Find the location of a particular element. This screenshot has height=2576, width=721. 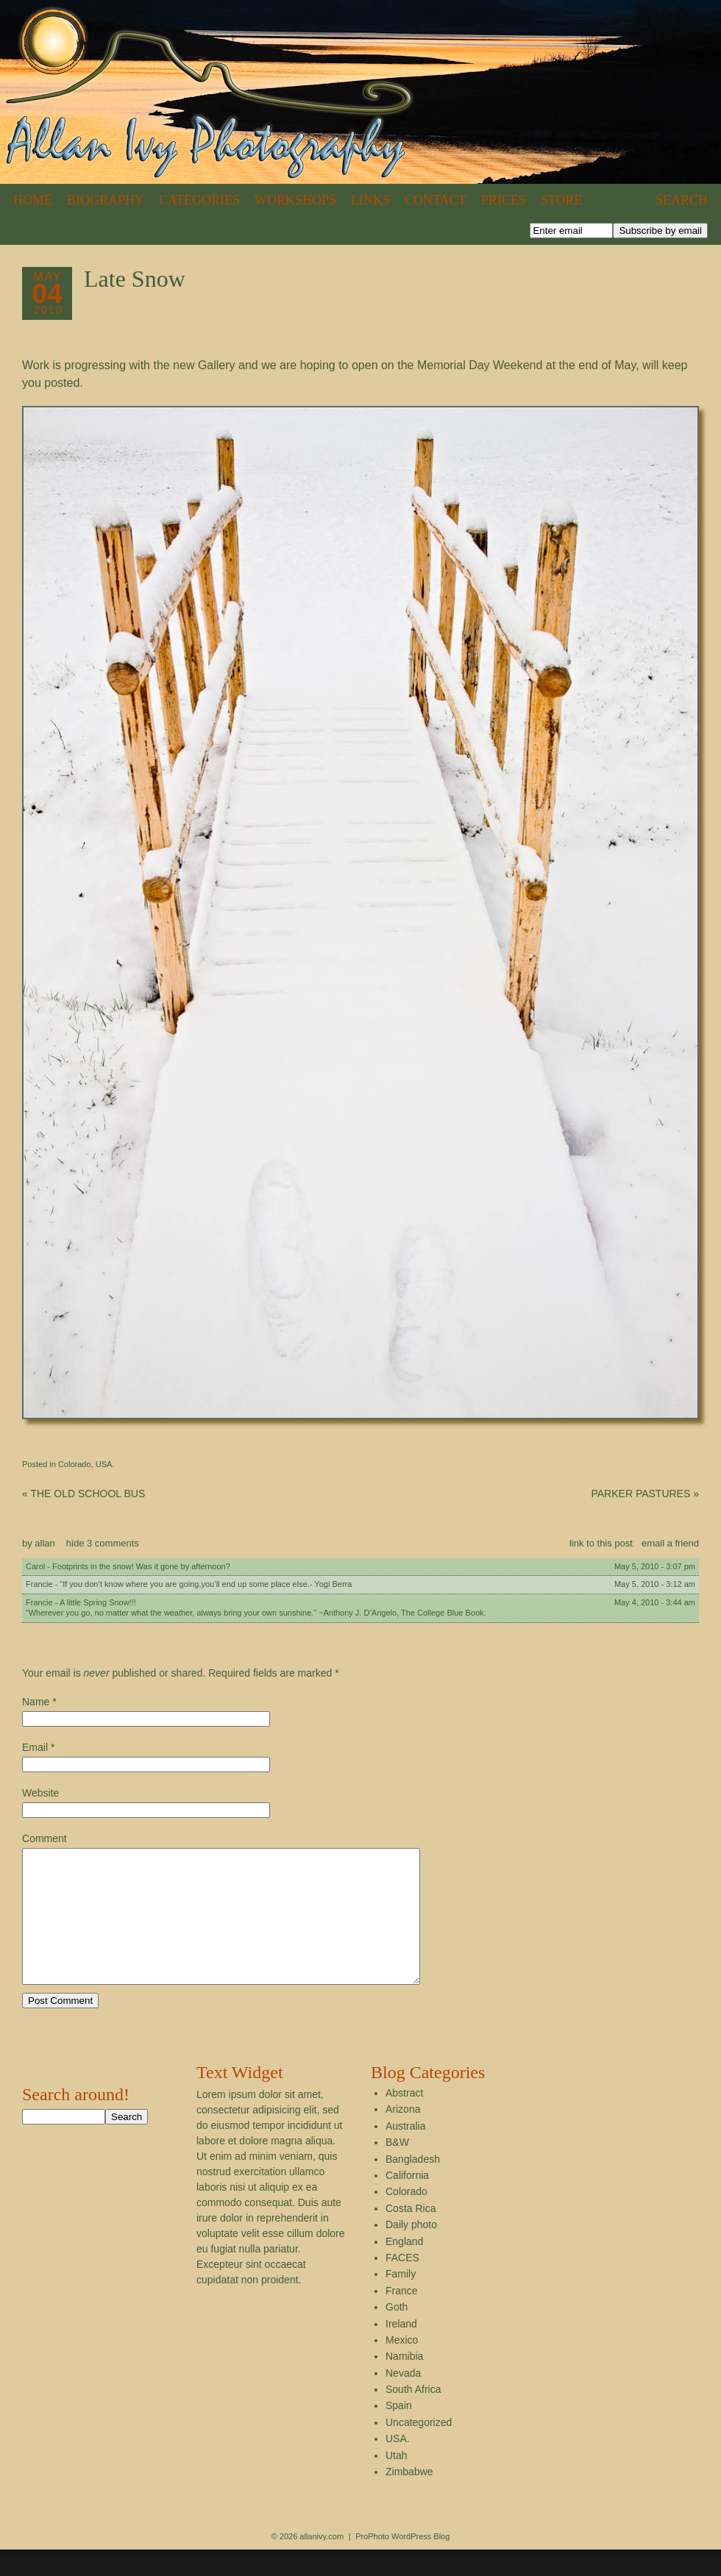

Goth is located at coordinates (397, 2333).